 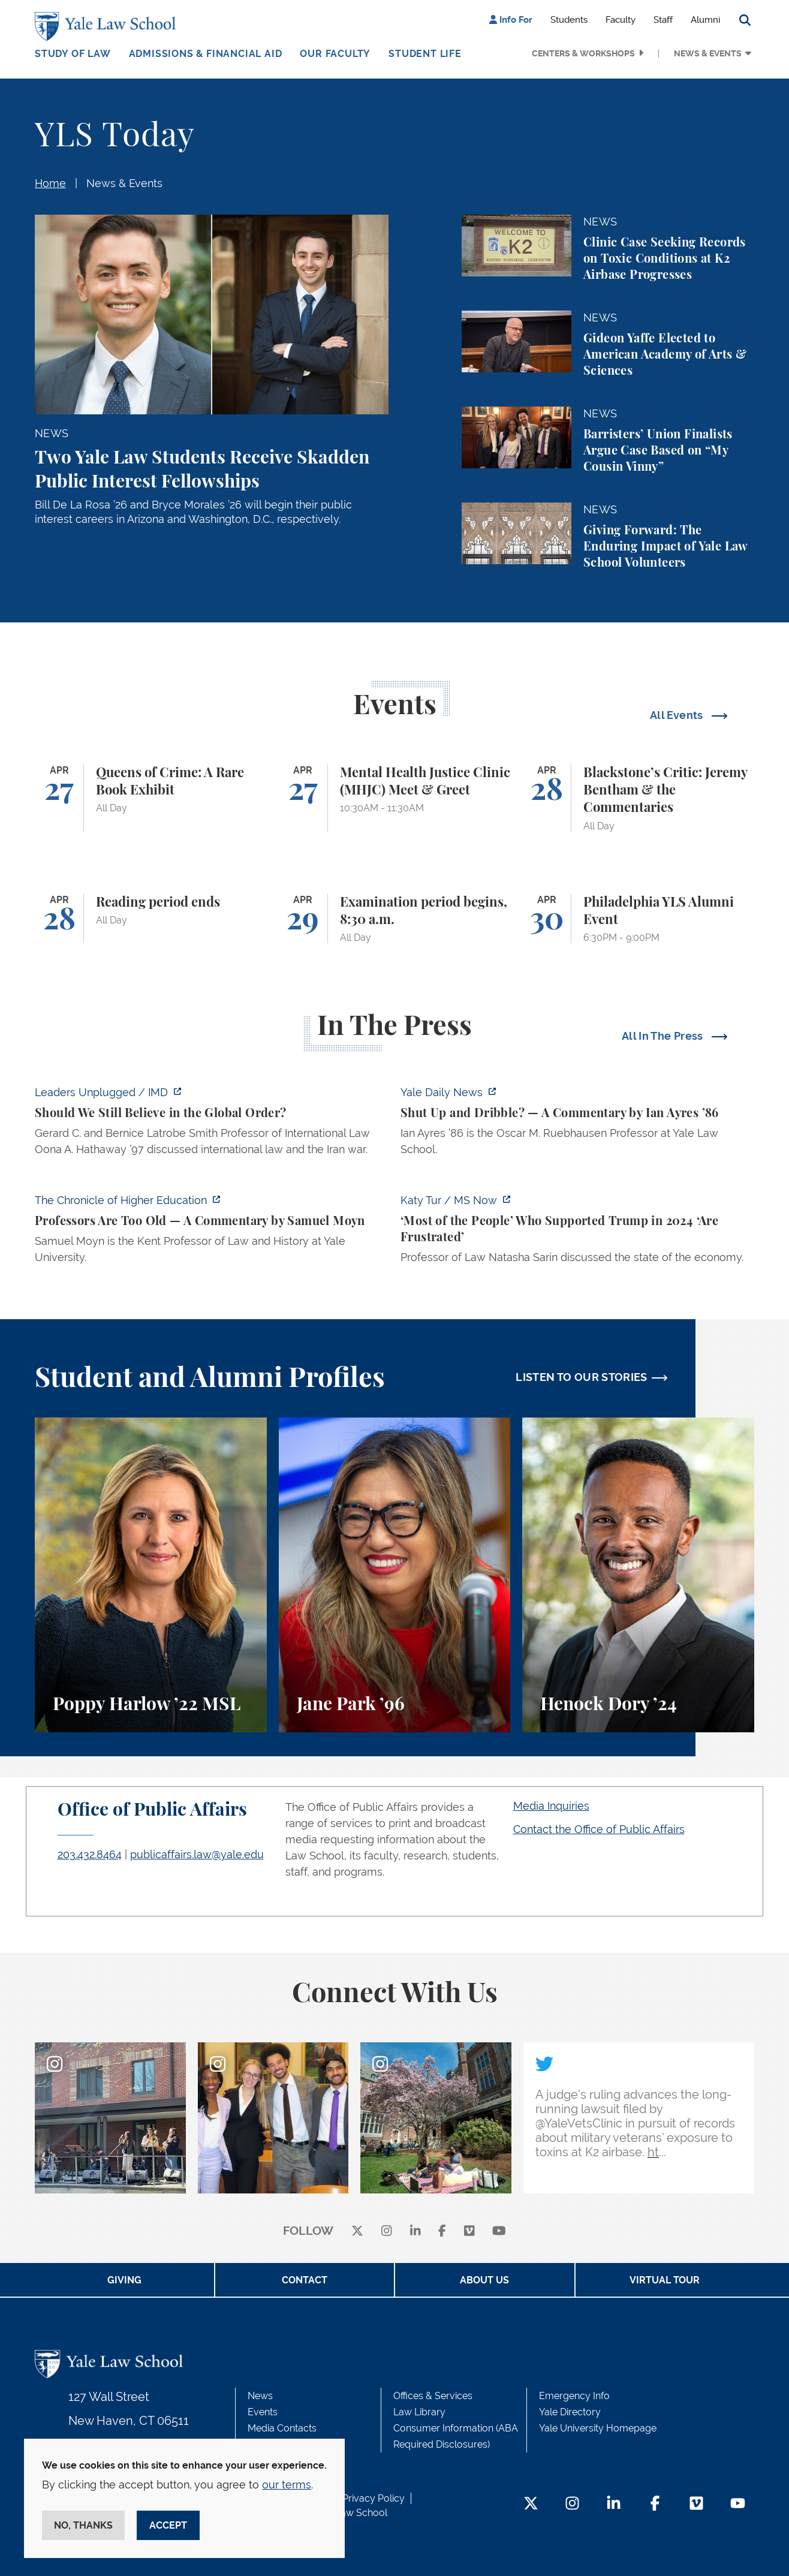 I want to click on [Mental Health Justice Clinic (MHJC) Meet & Greet], so click(x=395, y=798).